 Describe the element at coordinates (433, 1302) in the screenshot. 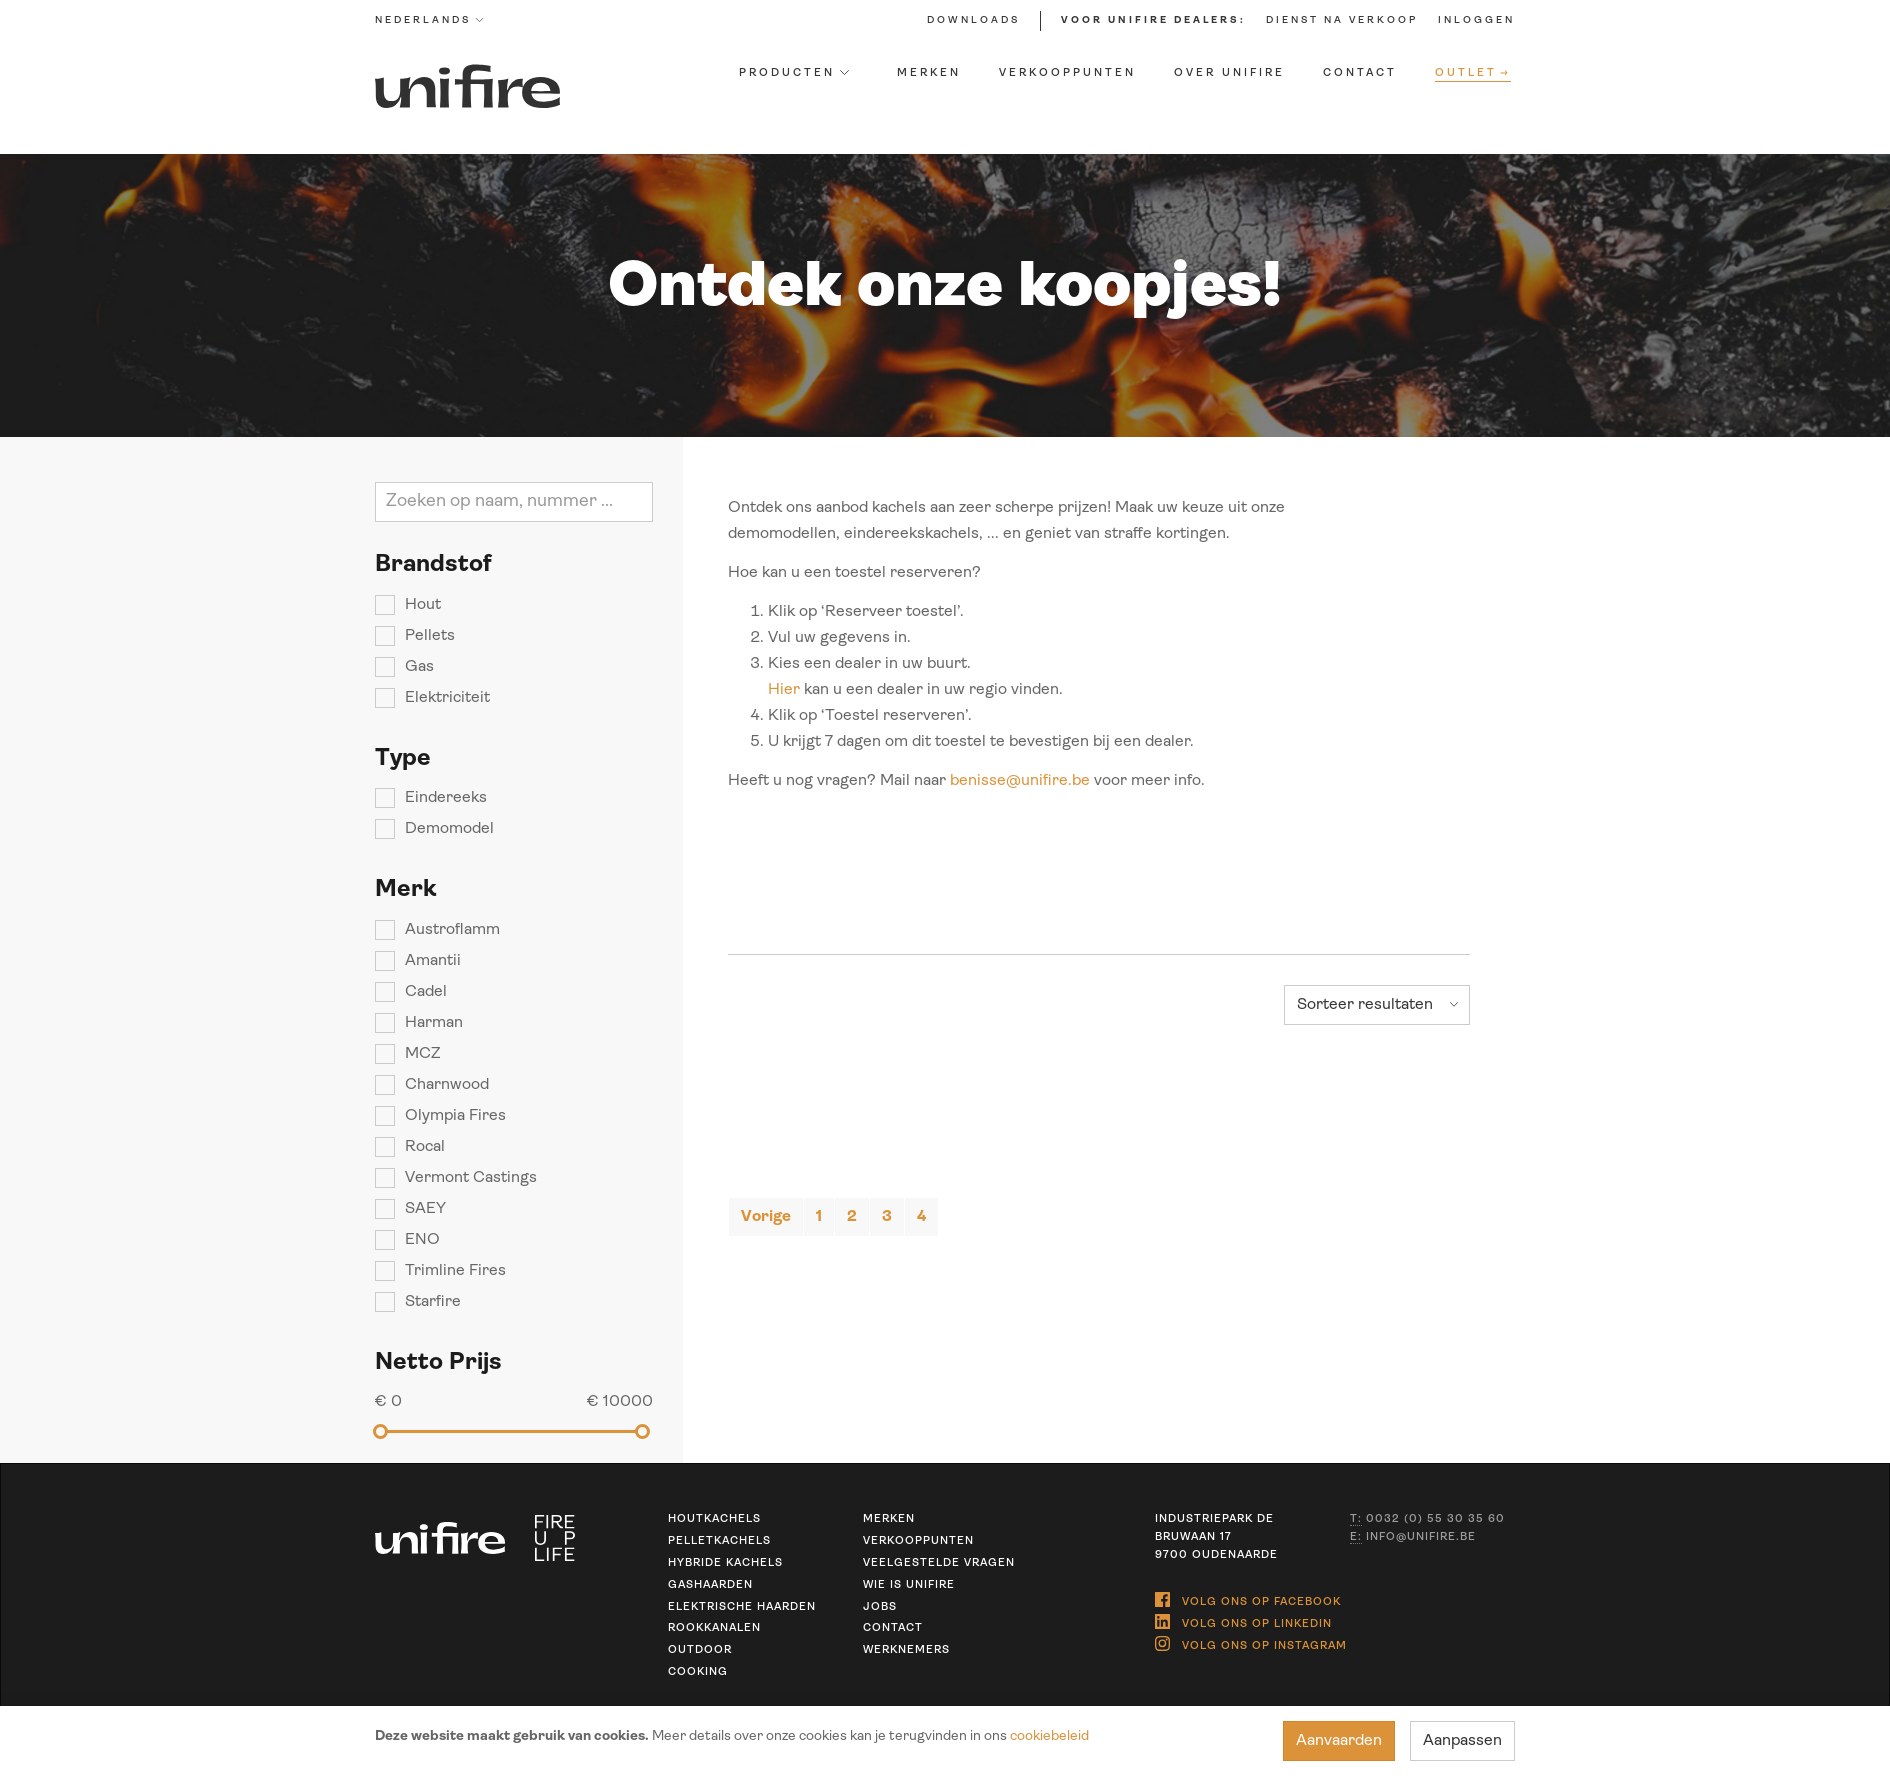

I see `Starfire` at that location.